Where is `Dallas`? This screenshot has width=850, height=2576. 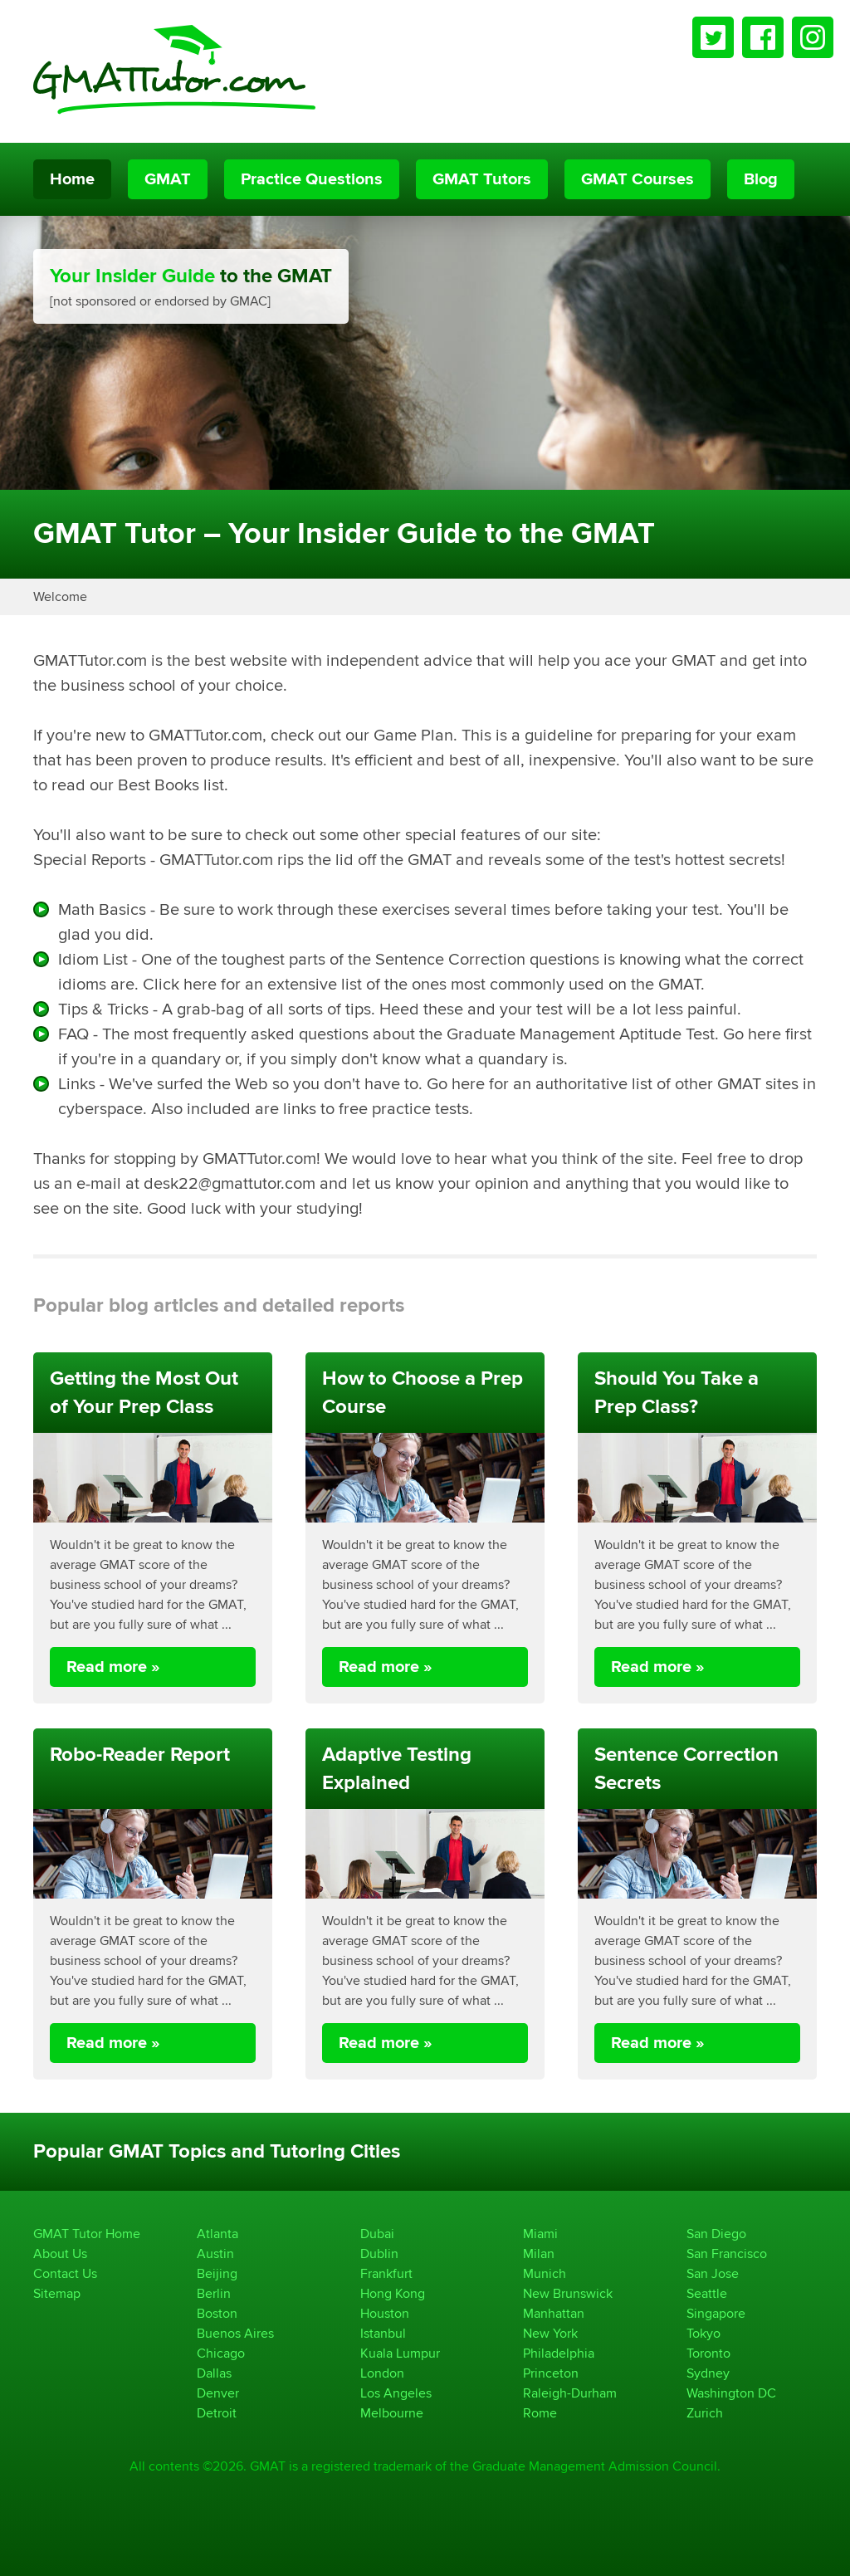 Dallas is located at coordinates (214, 2373).